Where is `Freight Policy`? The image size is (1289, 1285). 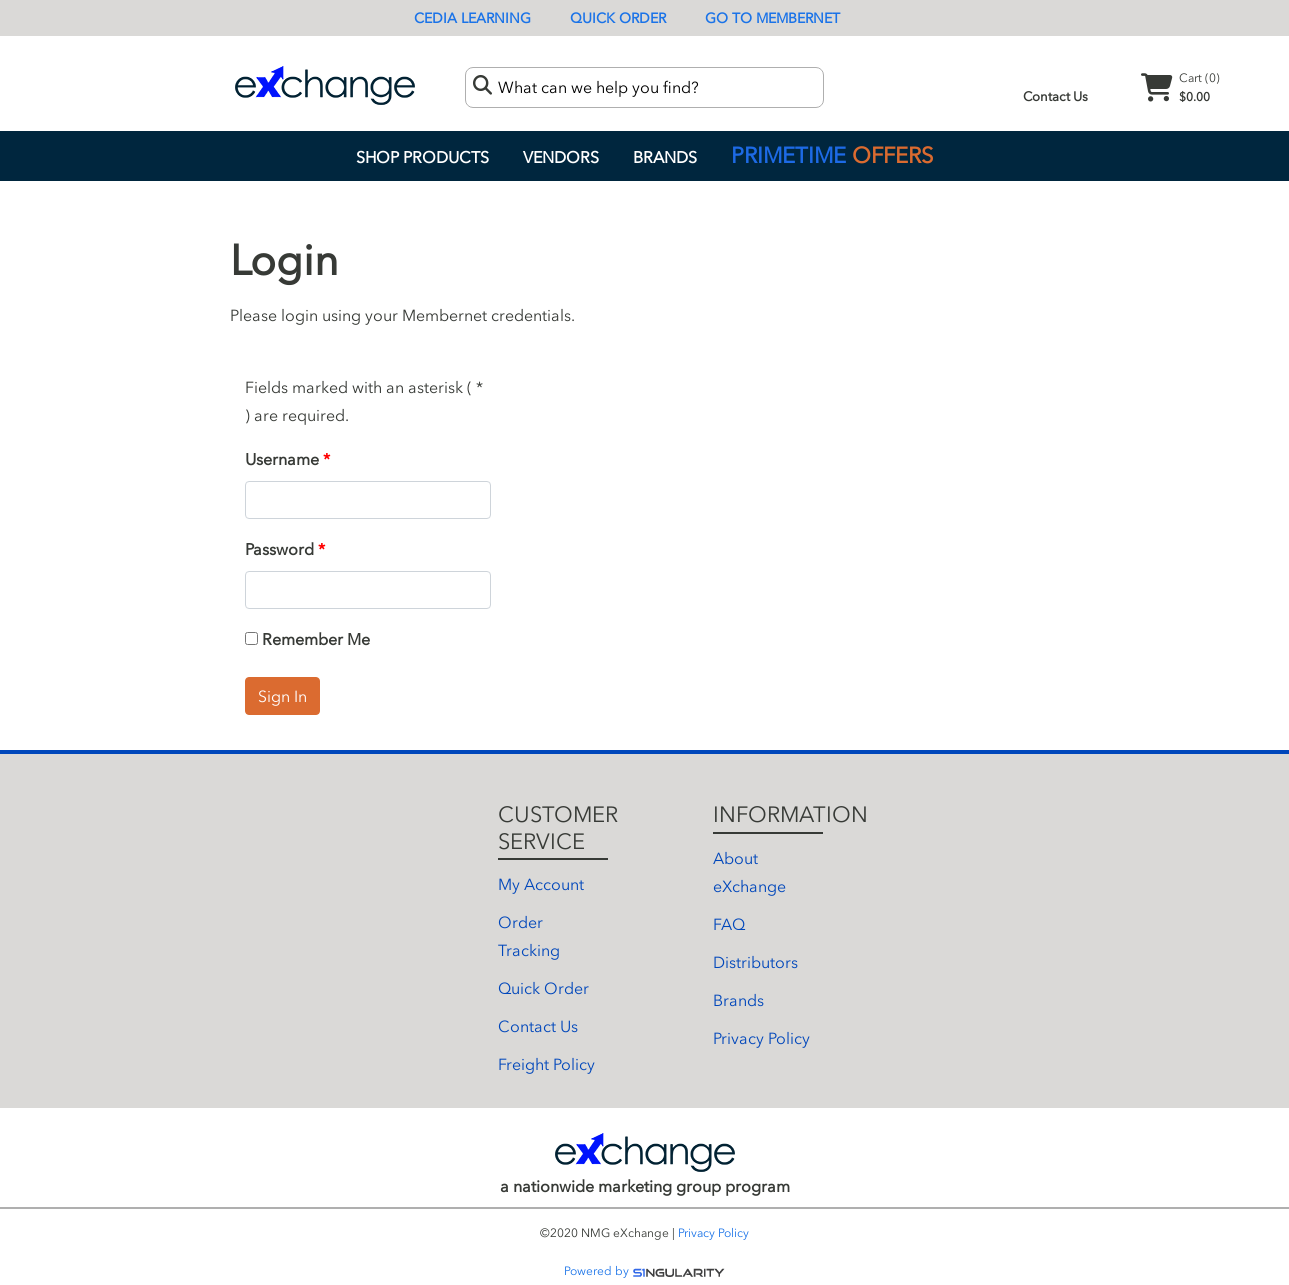
Freight Policy is located at coordinates (546, 1064).